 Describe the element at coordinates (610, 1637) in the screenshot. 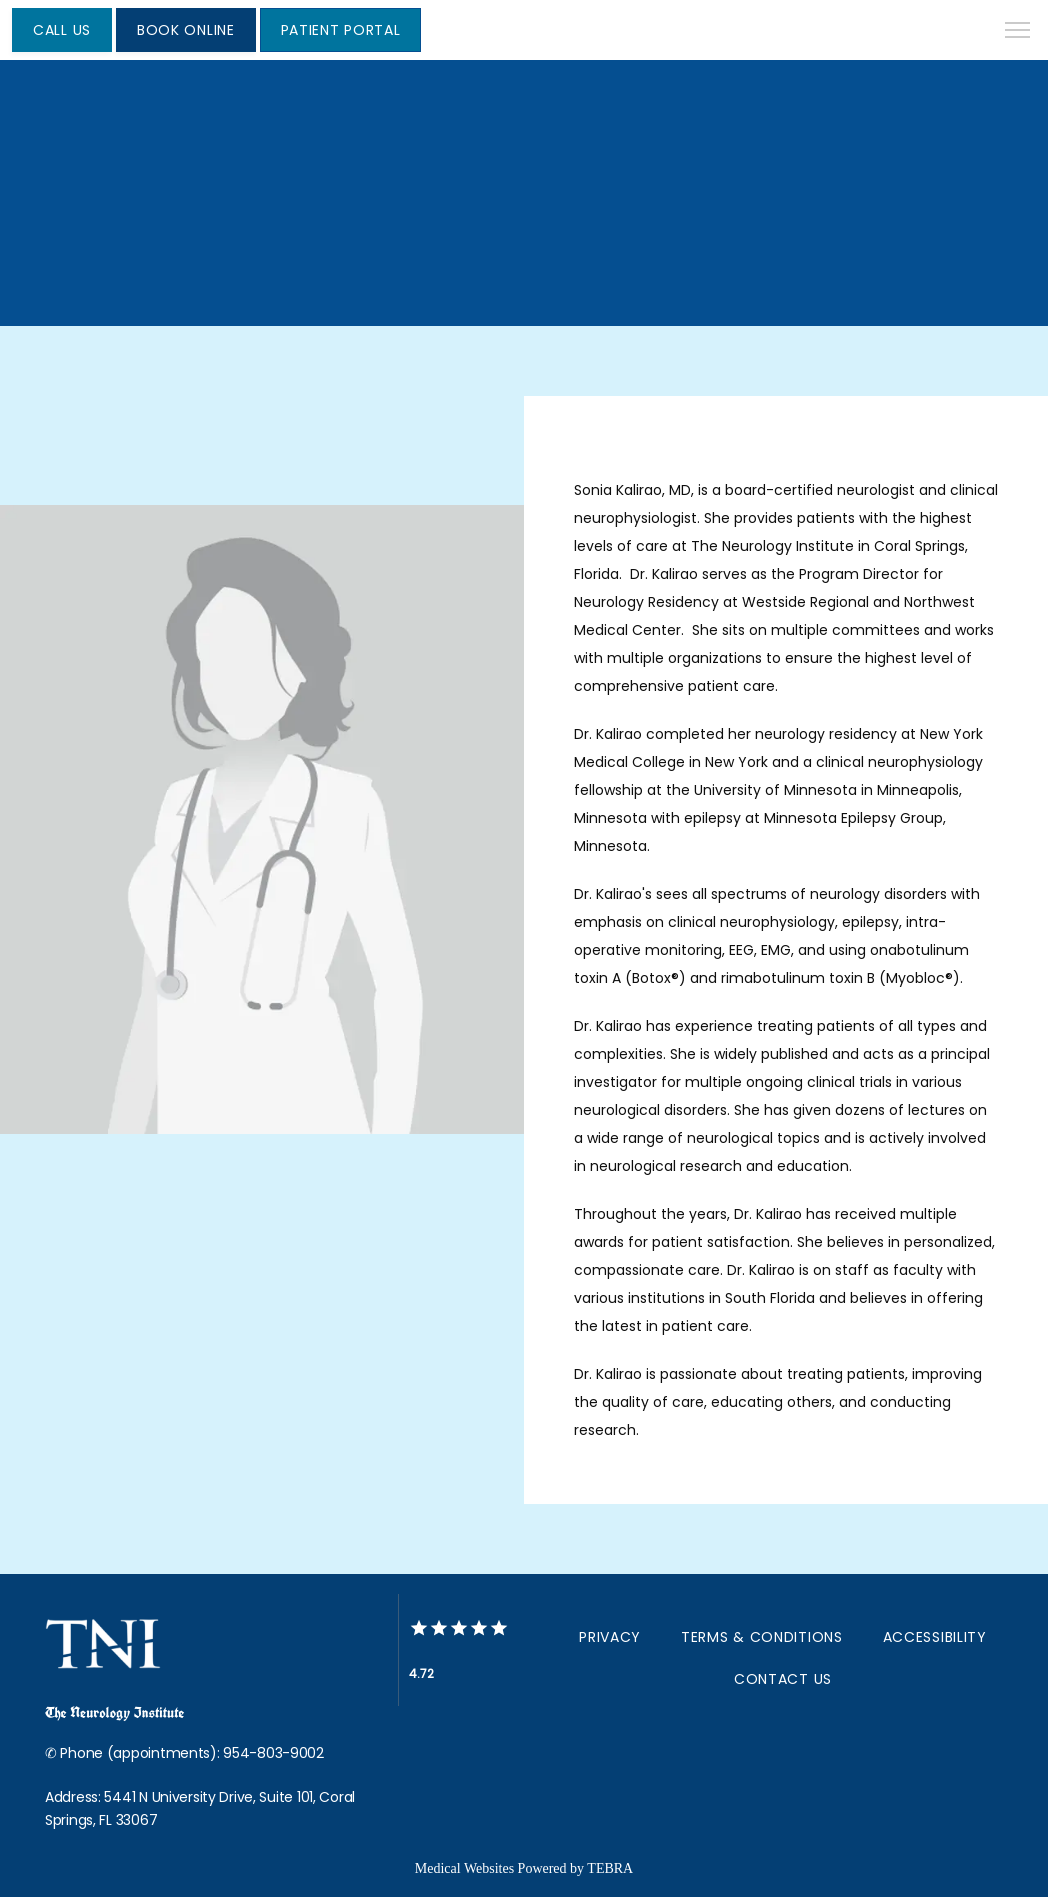

I see `Privacy` at that location.